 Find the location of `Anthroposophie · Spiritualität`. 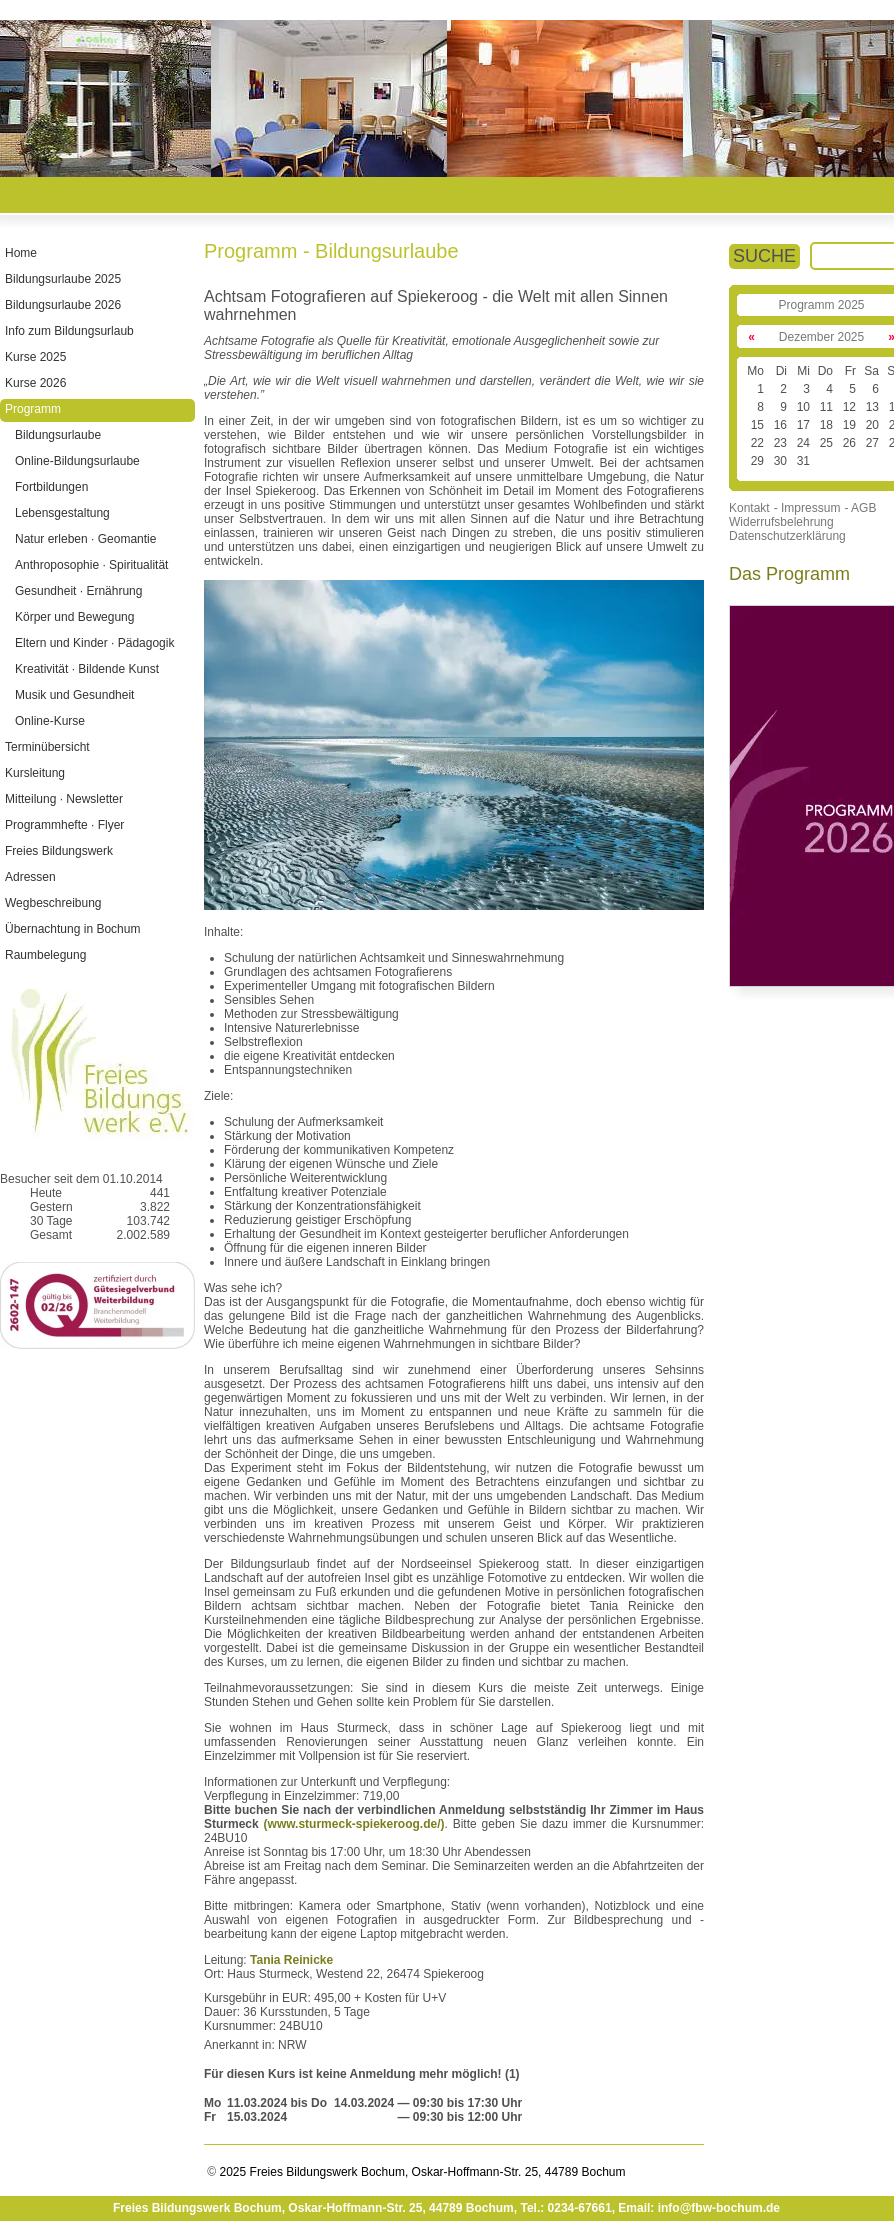

Anthroposophie · Spiritualität is located at coordinates (91, 565).